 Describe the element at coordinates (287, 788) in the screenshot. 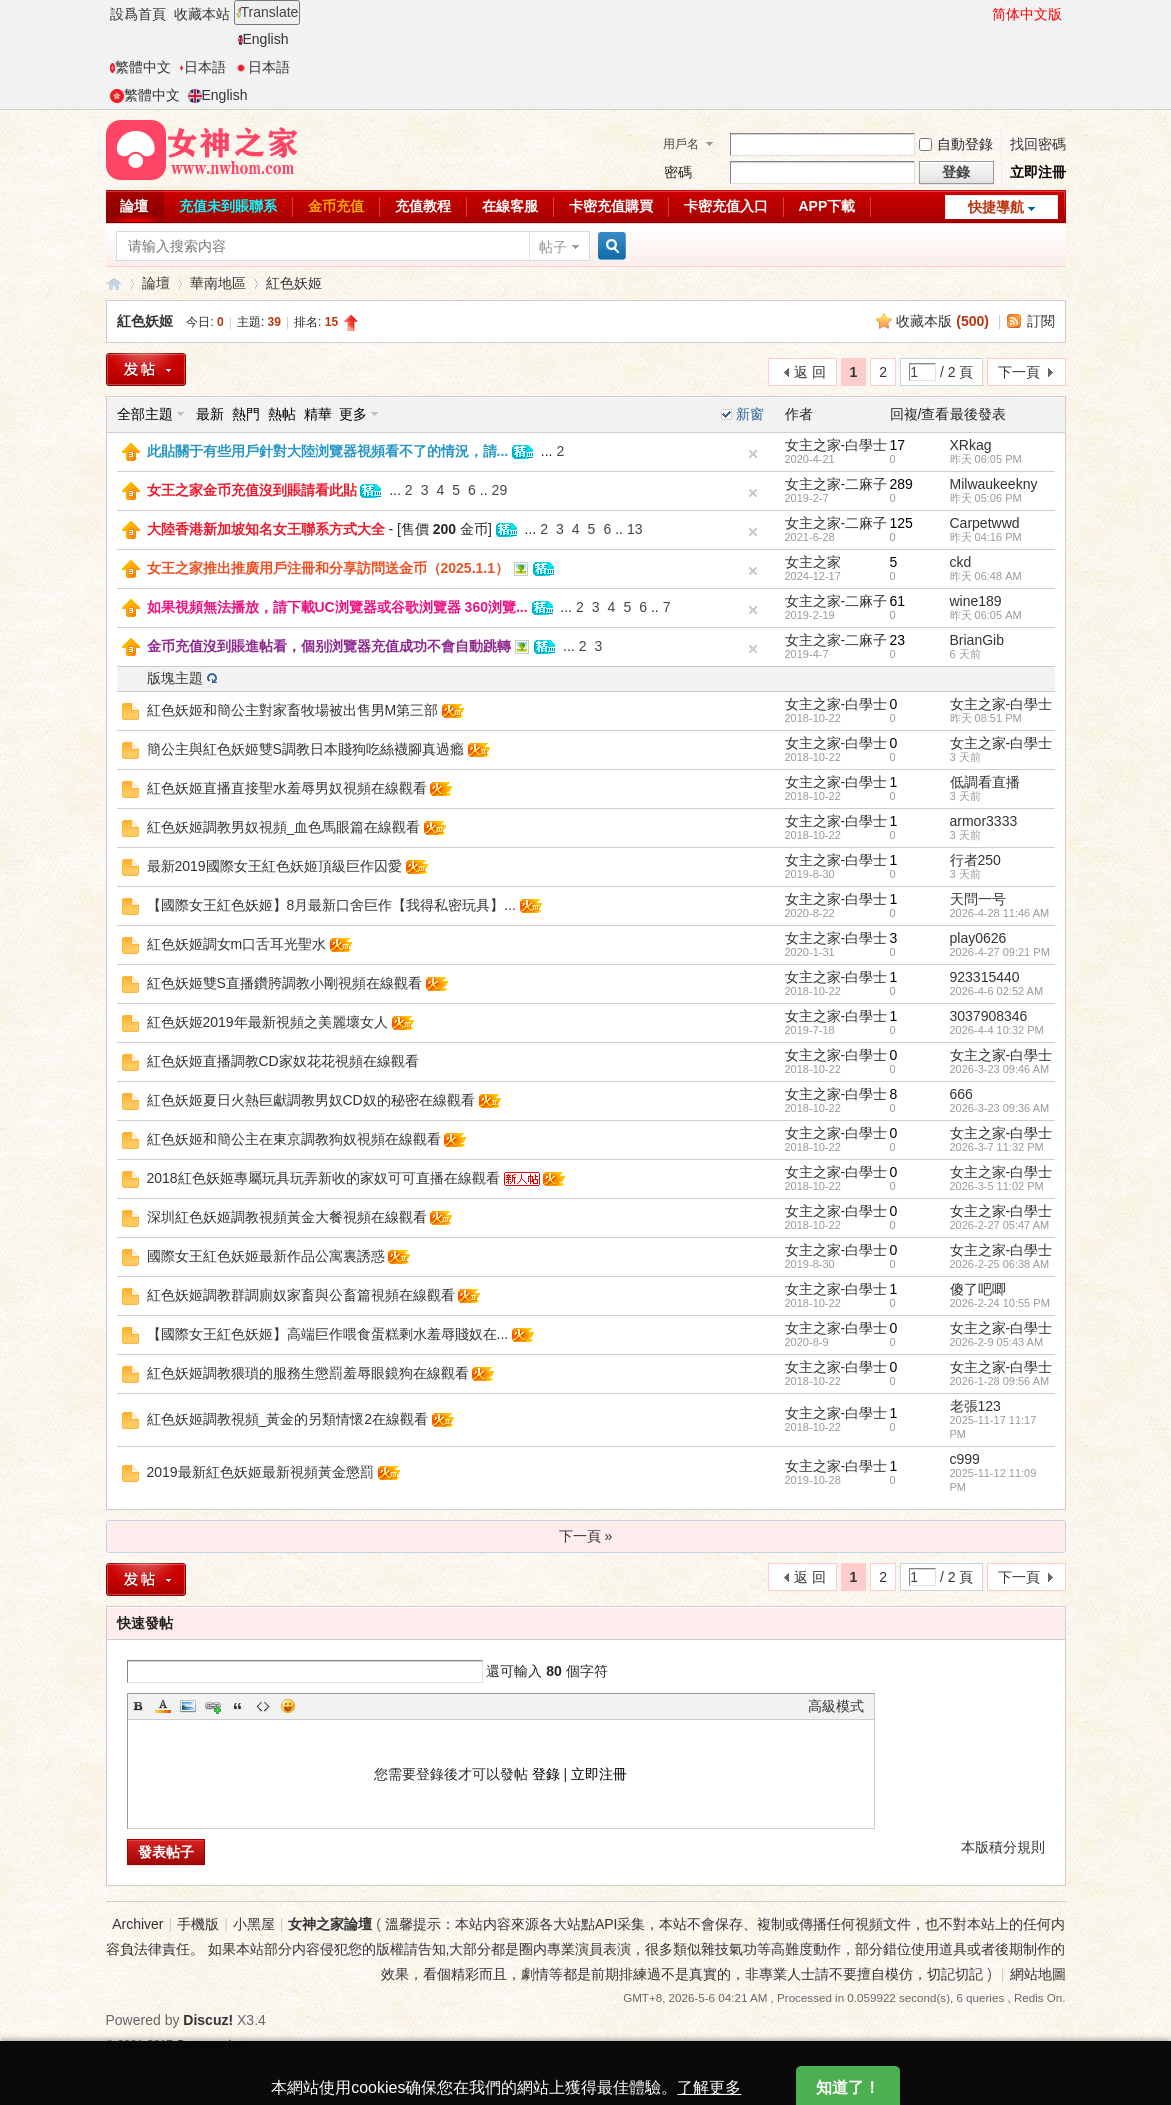

I see `紅色妖姬直播直接聖水羞辱男奴視頻在線觀看` at that location.